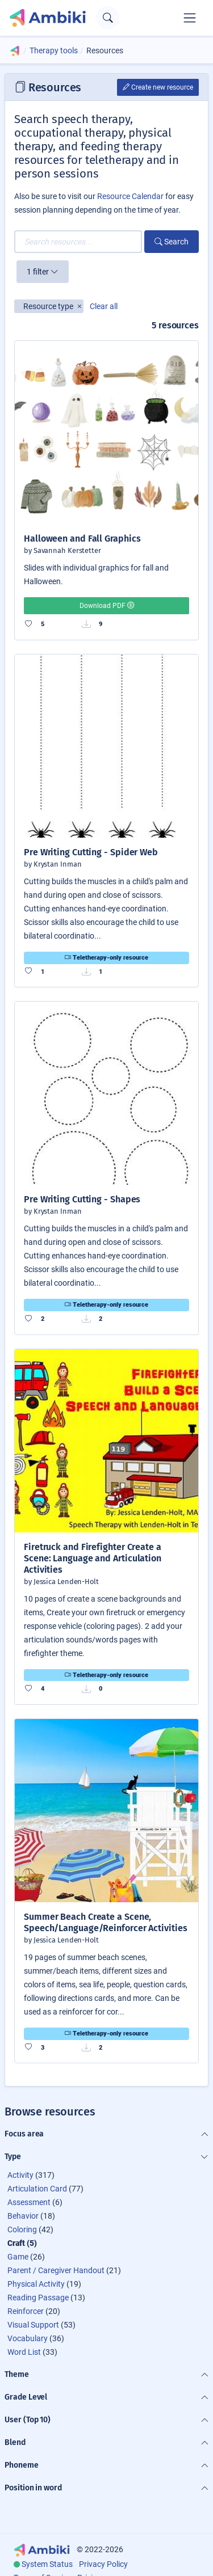 Image resolution: width=213 pixels, height=2576 pixels. Describe the element at coordinates (107, 606) in the screenshot. I see `Download PDF` at that location.